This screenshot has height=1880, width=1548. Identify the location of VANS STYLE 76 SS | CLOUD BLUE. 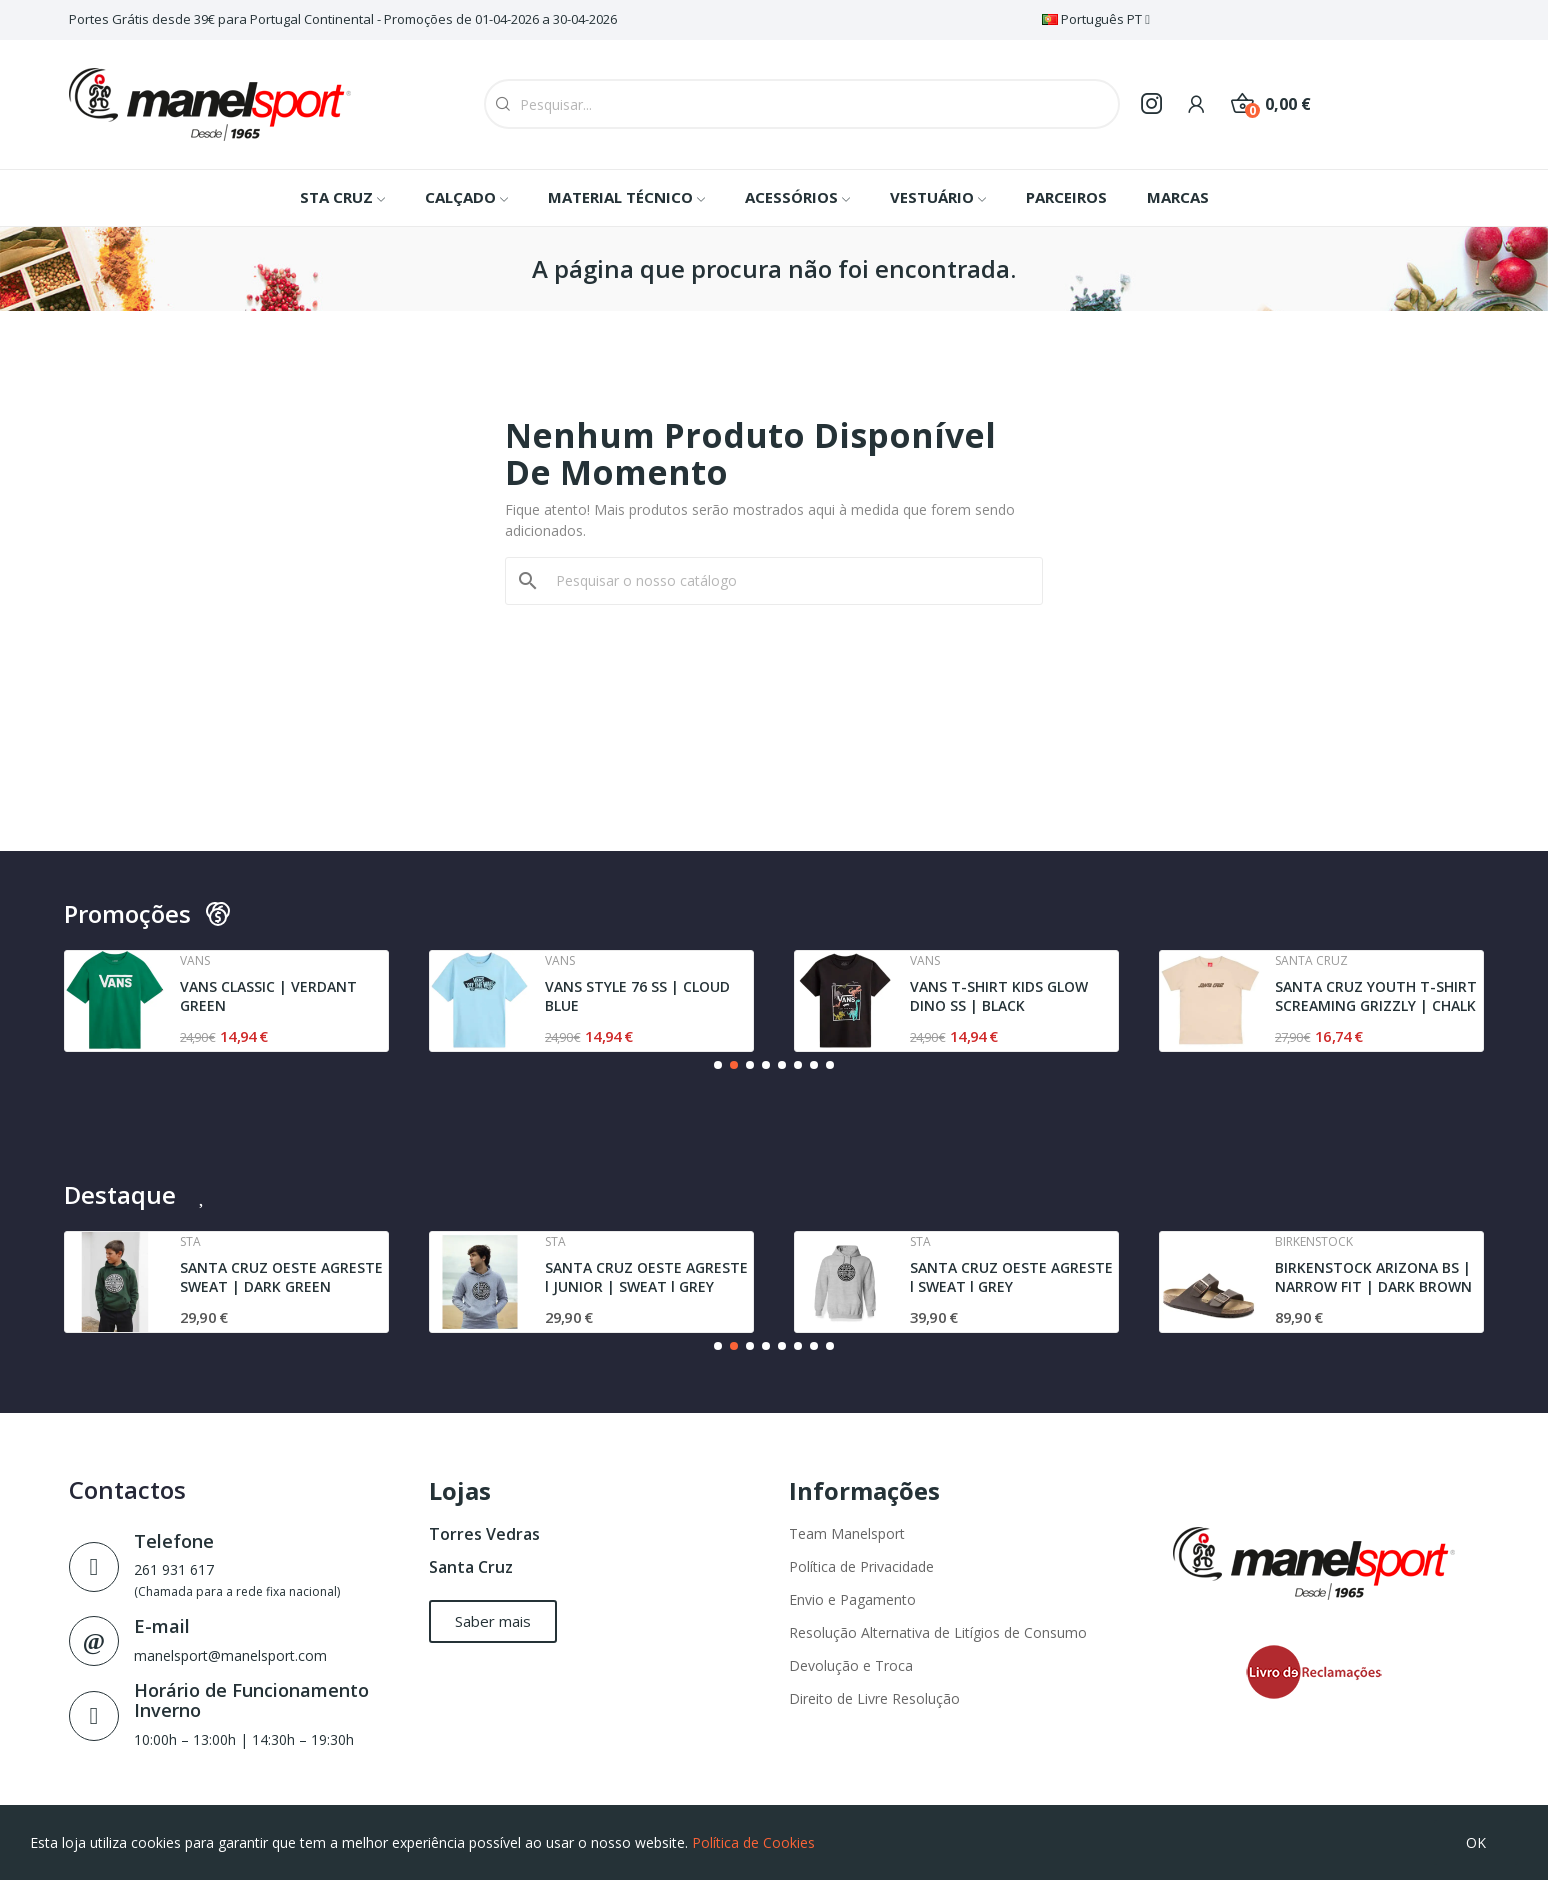
(637, 996).